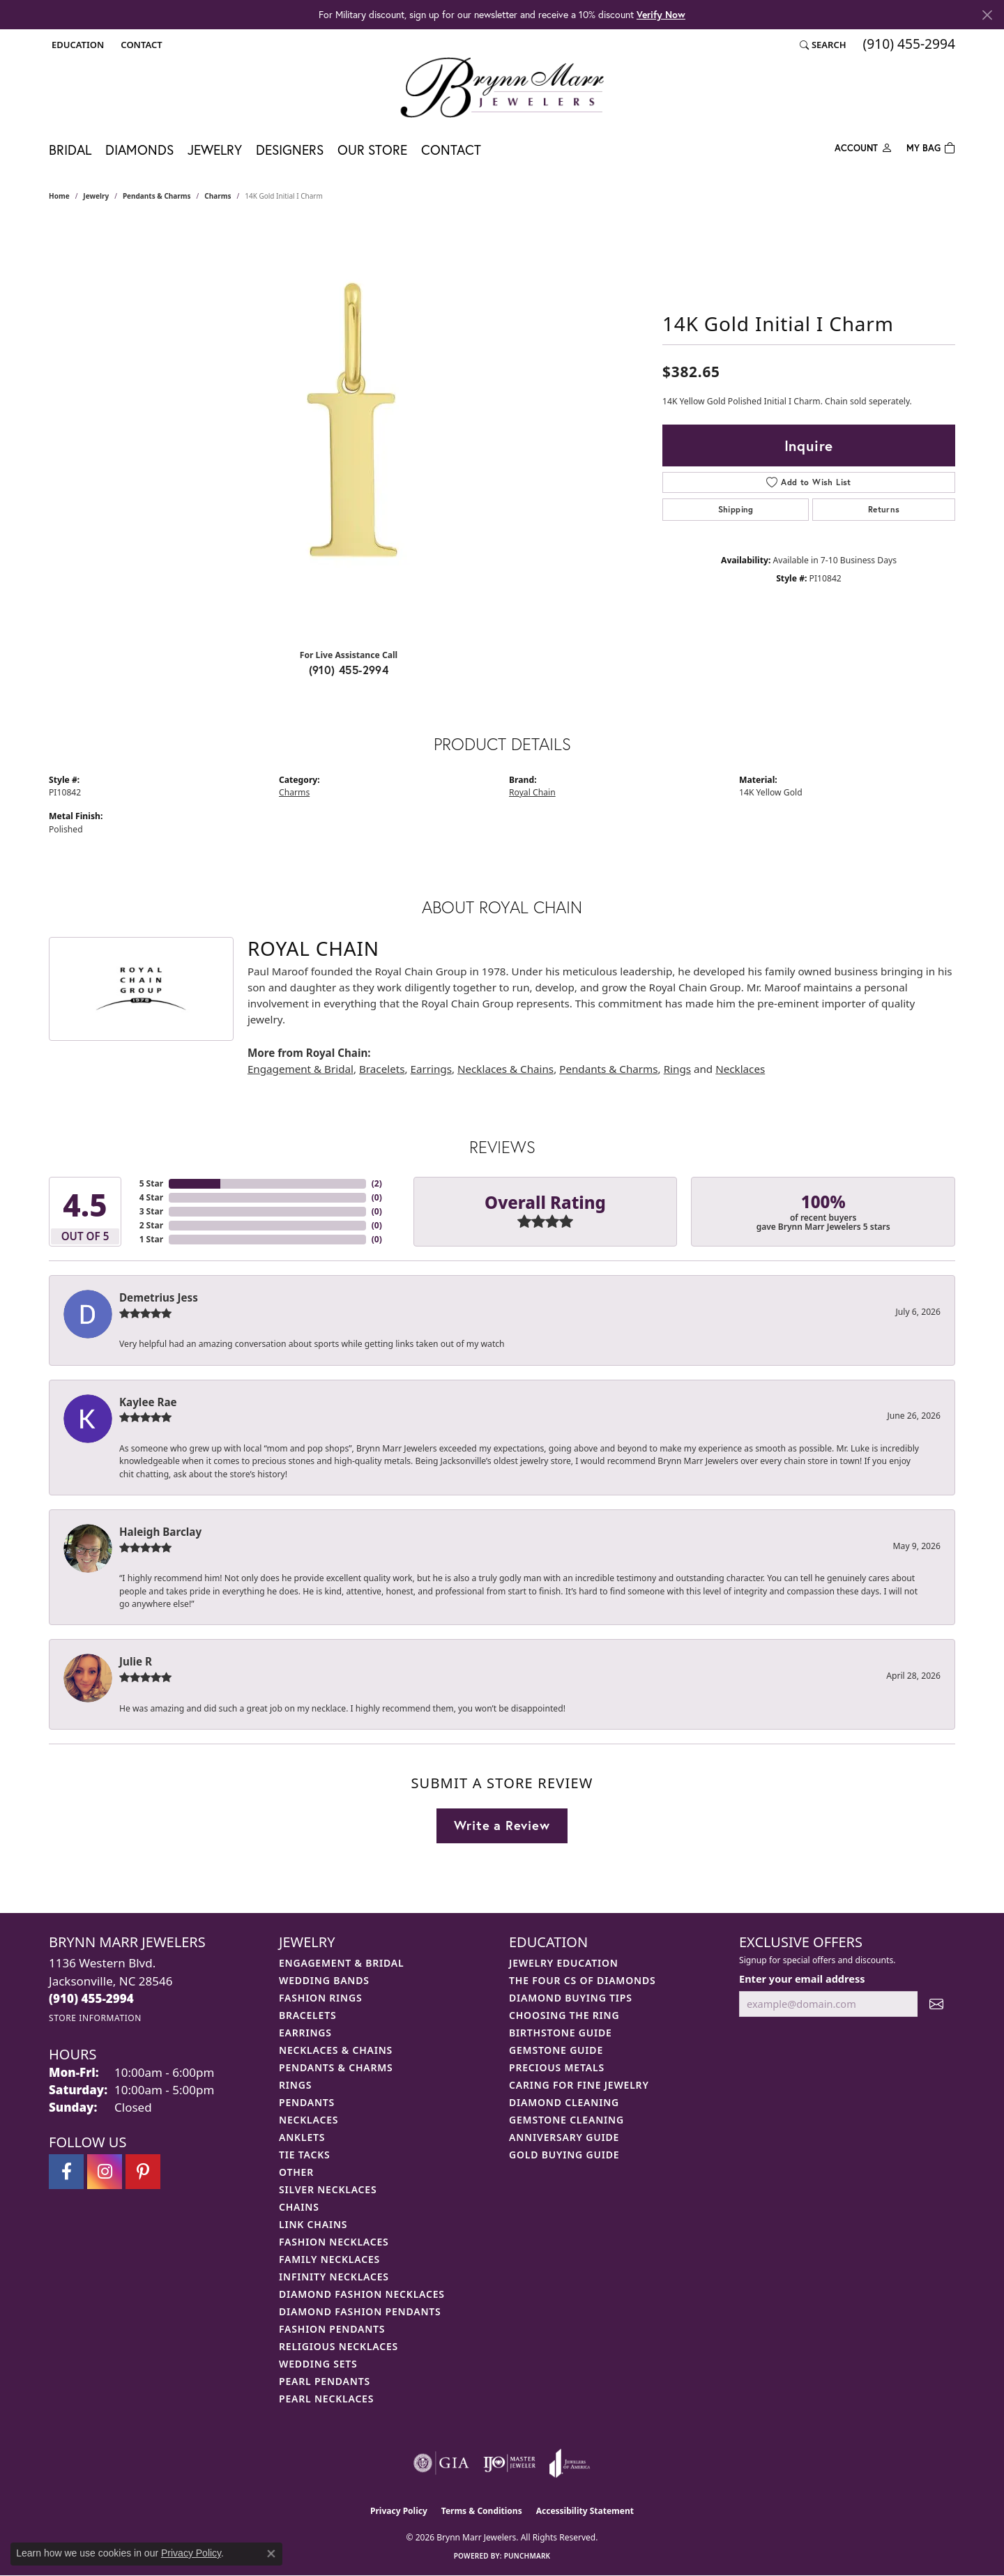 The height and width of the screenshot is (2576, 1004). Describe the element at coordinates (360, 2311) in the screenshot. I see `Diamond Fashion Pendants [menuitem]` at that location.